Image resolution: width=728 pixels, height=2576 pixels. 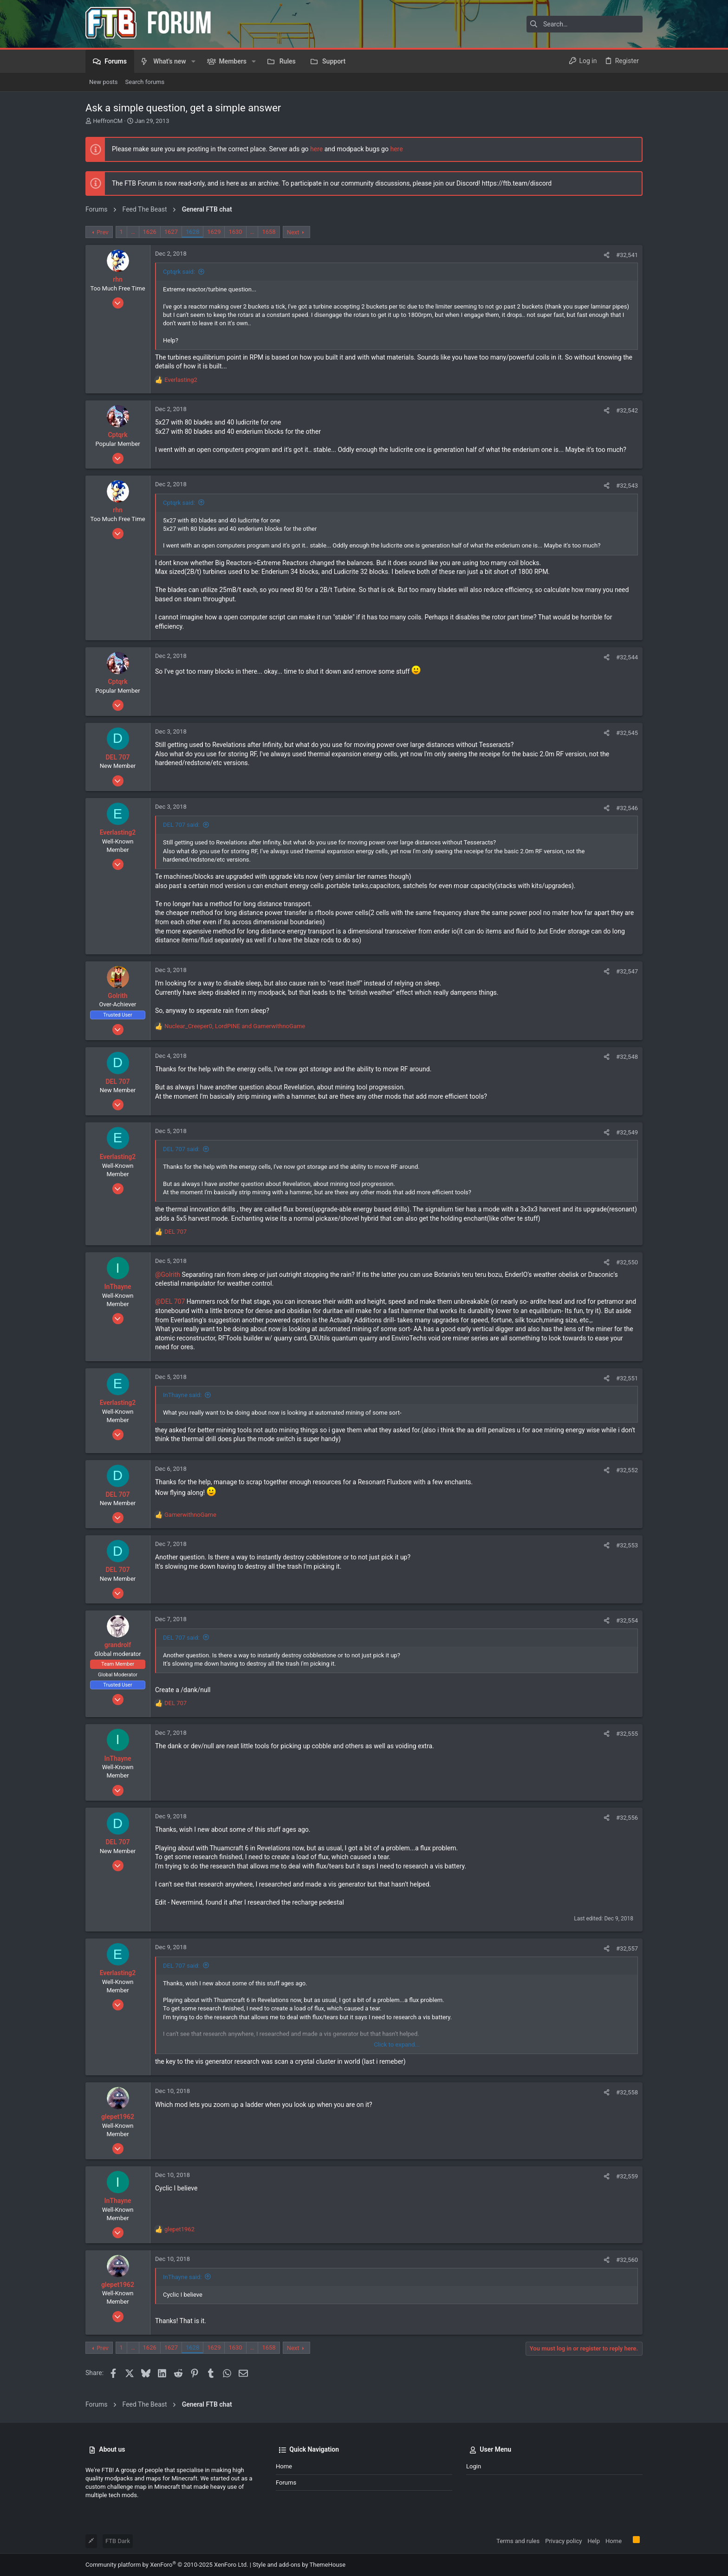 I want to click on … [button], so click(x=133, y=231).